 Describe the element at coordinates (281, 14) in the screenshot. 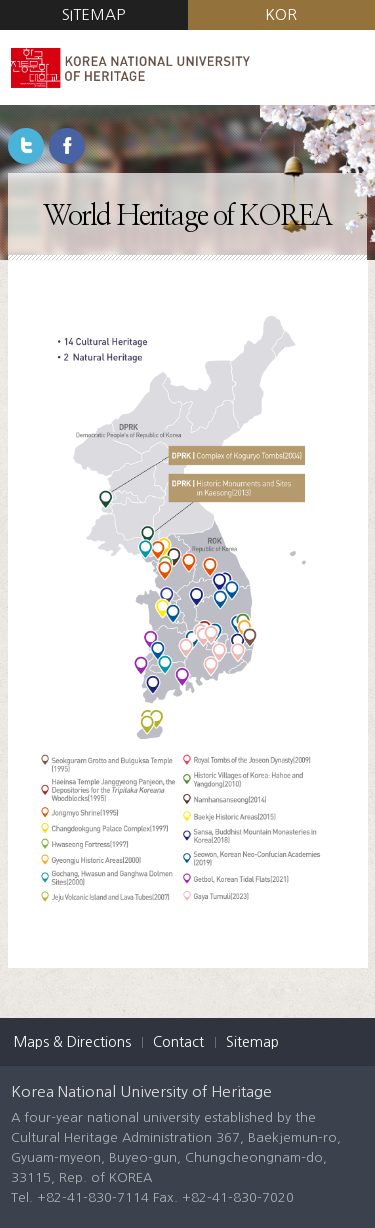

I see `KOR` at that location.